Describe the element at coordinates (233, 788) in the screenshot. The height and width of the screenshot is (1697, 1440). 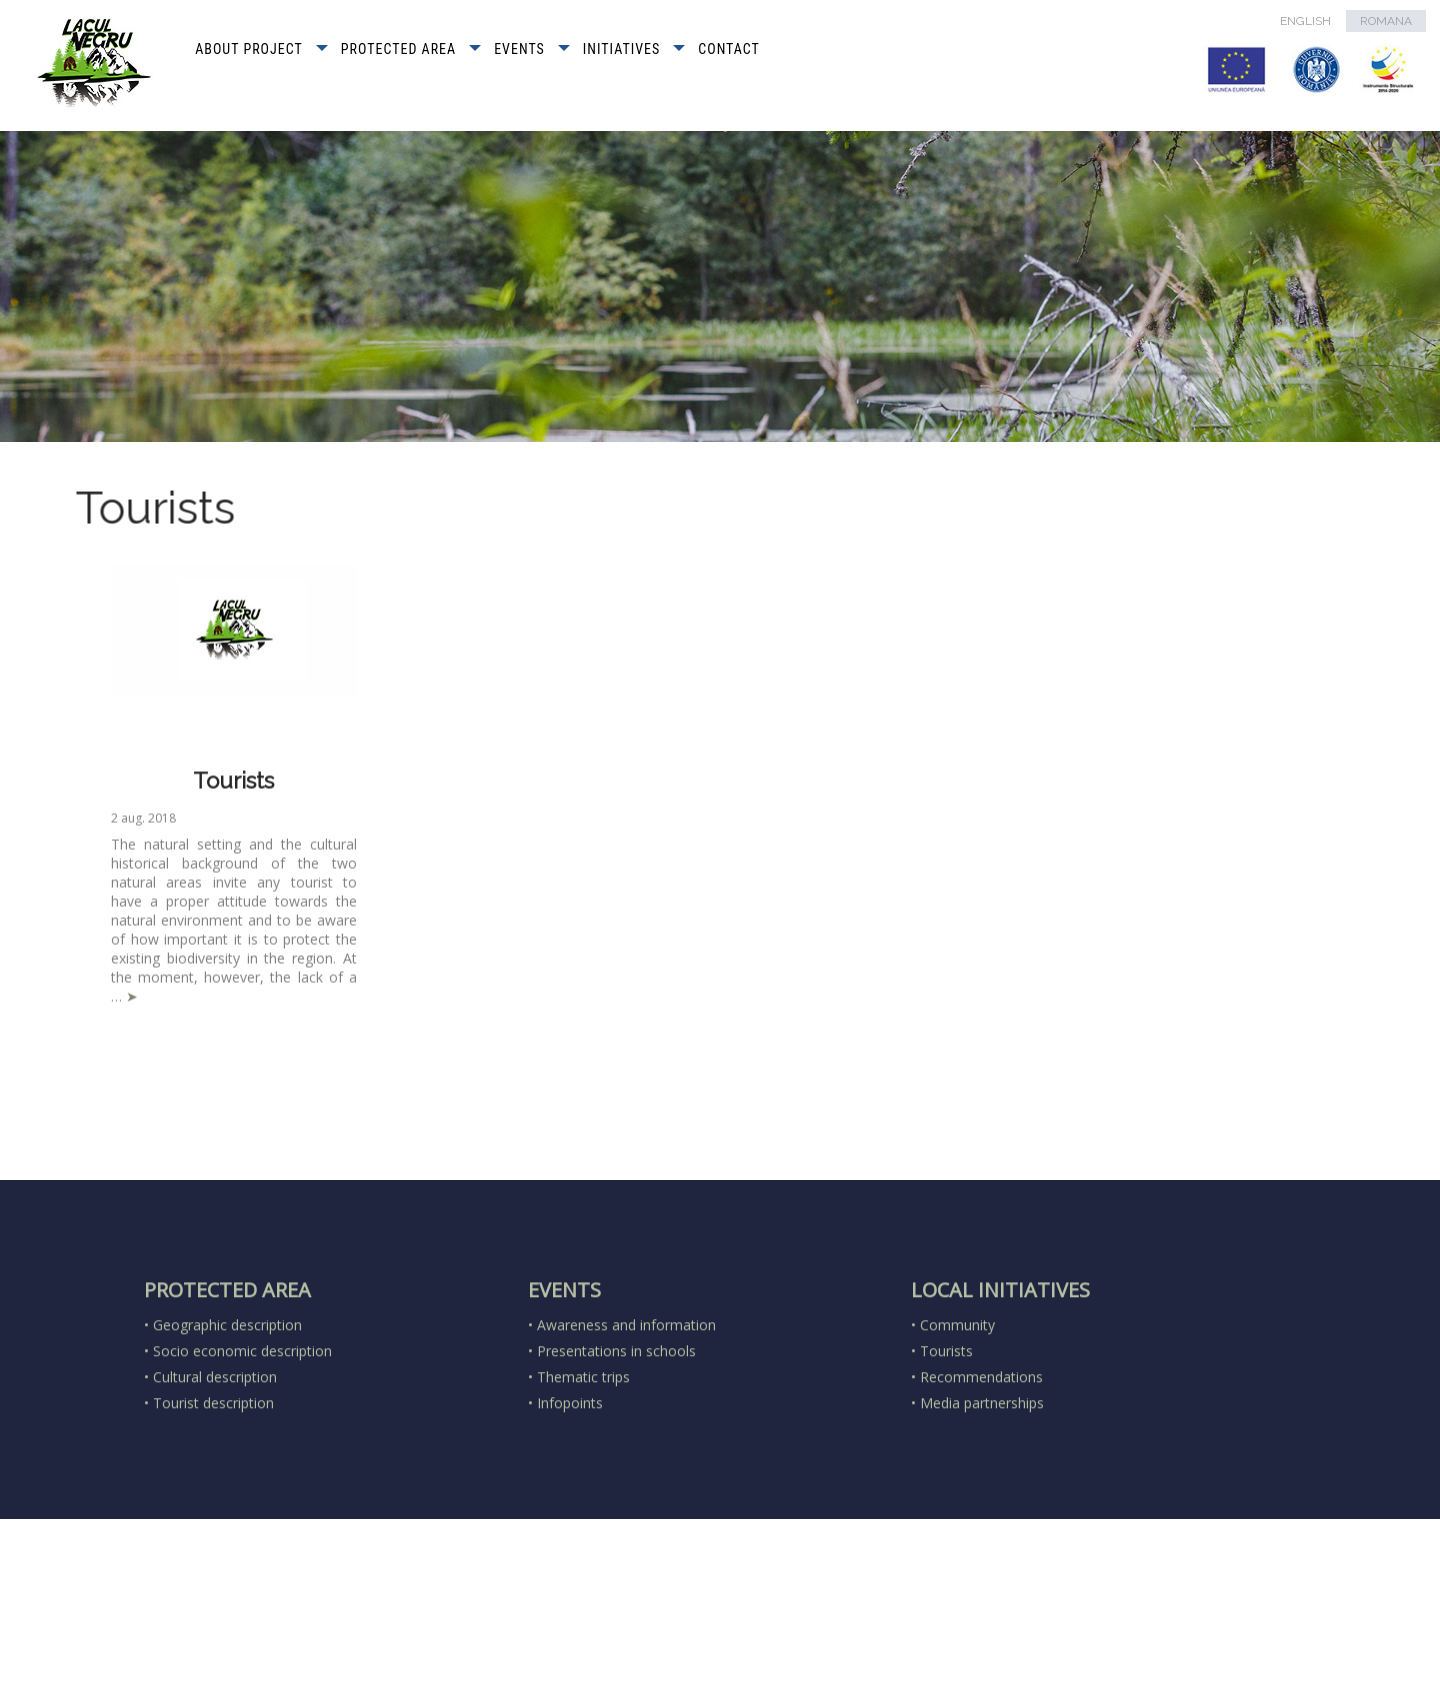
I see `Tourists` at that location.